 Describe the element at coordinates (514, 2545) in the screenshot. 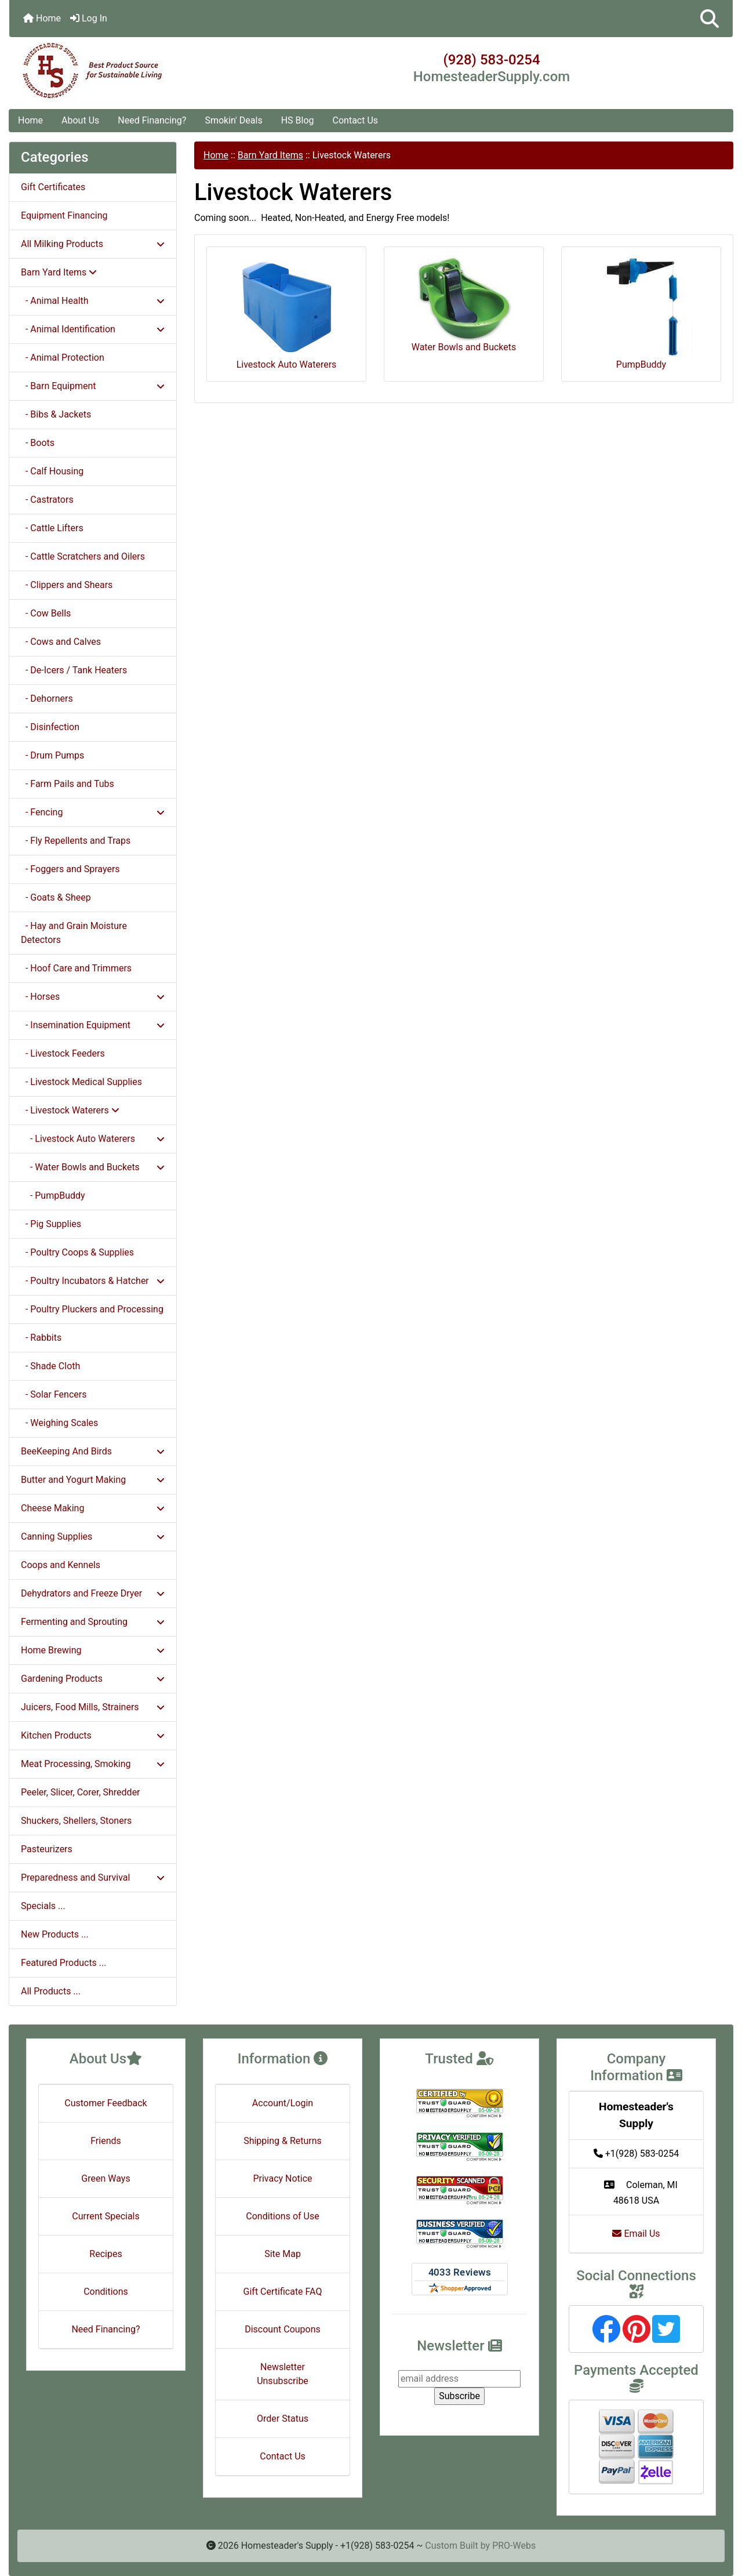

I see `PRO-Webs` at that location.